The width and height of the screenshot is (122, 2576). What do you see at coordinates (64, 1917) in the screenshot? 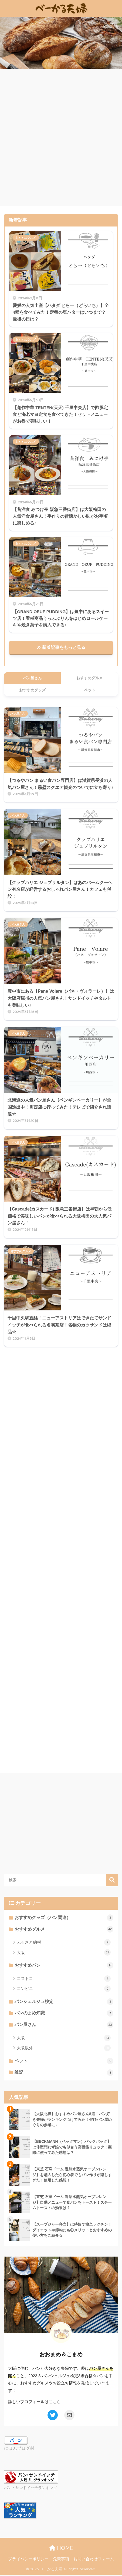
I see `おすすめグッズ（パン関連）` at bounding box center [64, 1917].